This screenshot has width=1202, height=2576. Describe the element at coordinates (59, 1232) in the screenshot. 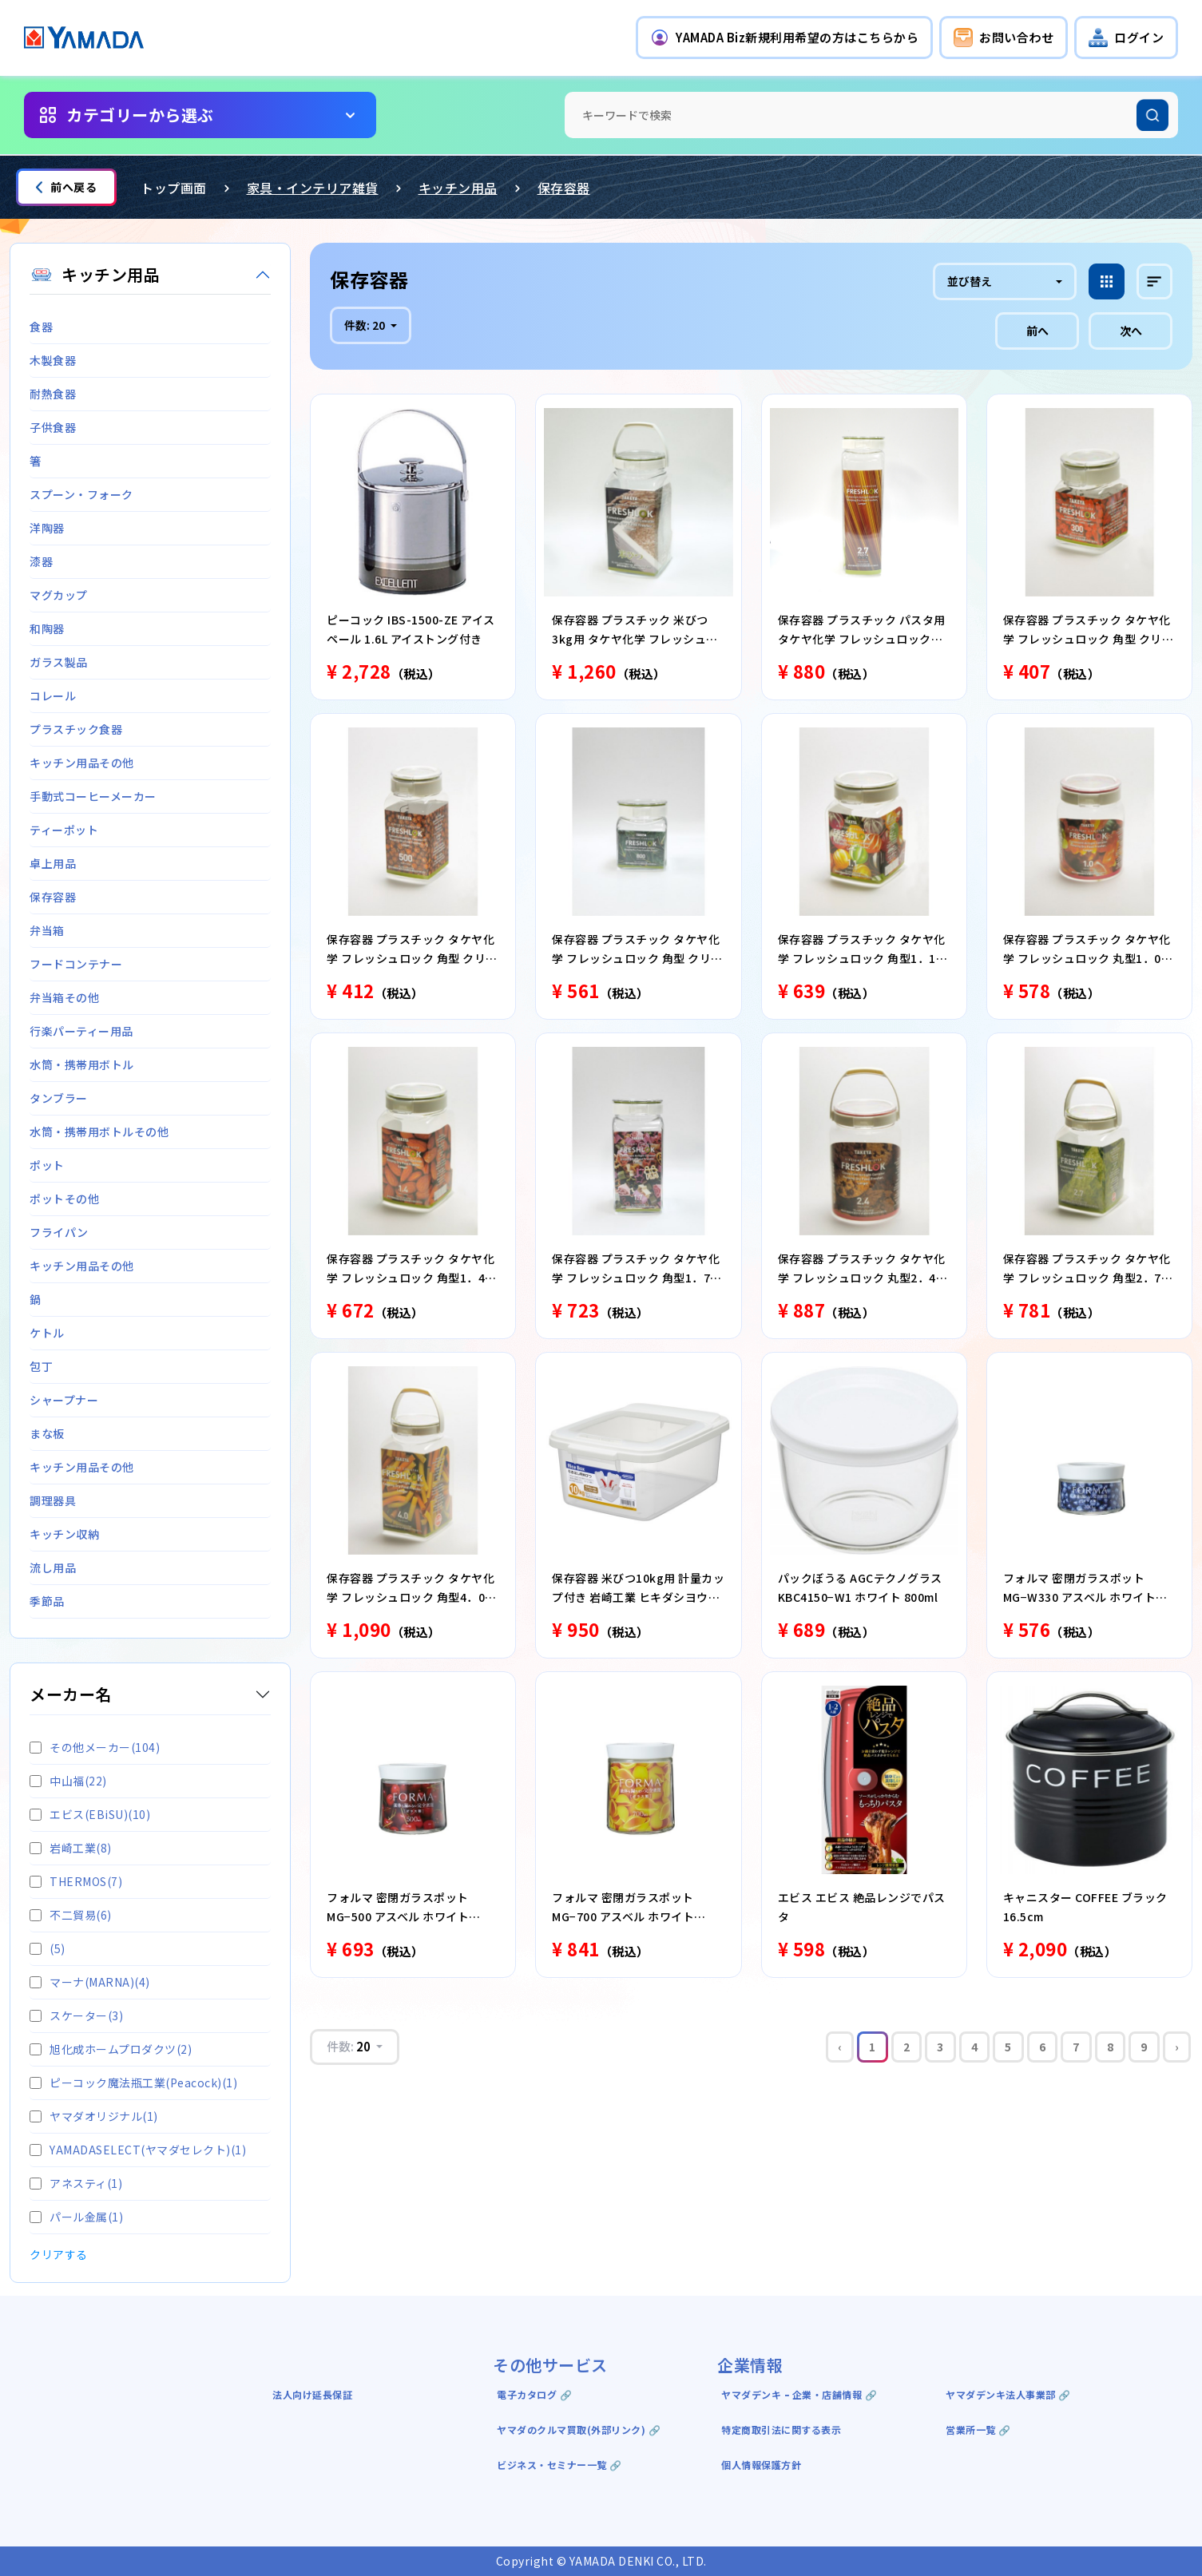

I see `フライパン` at that location.